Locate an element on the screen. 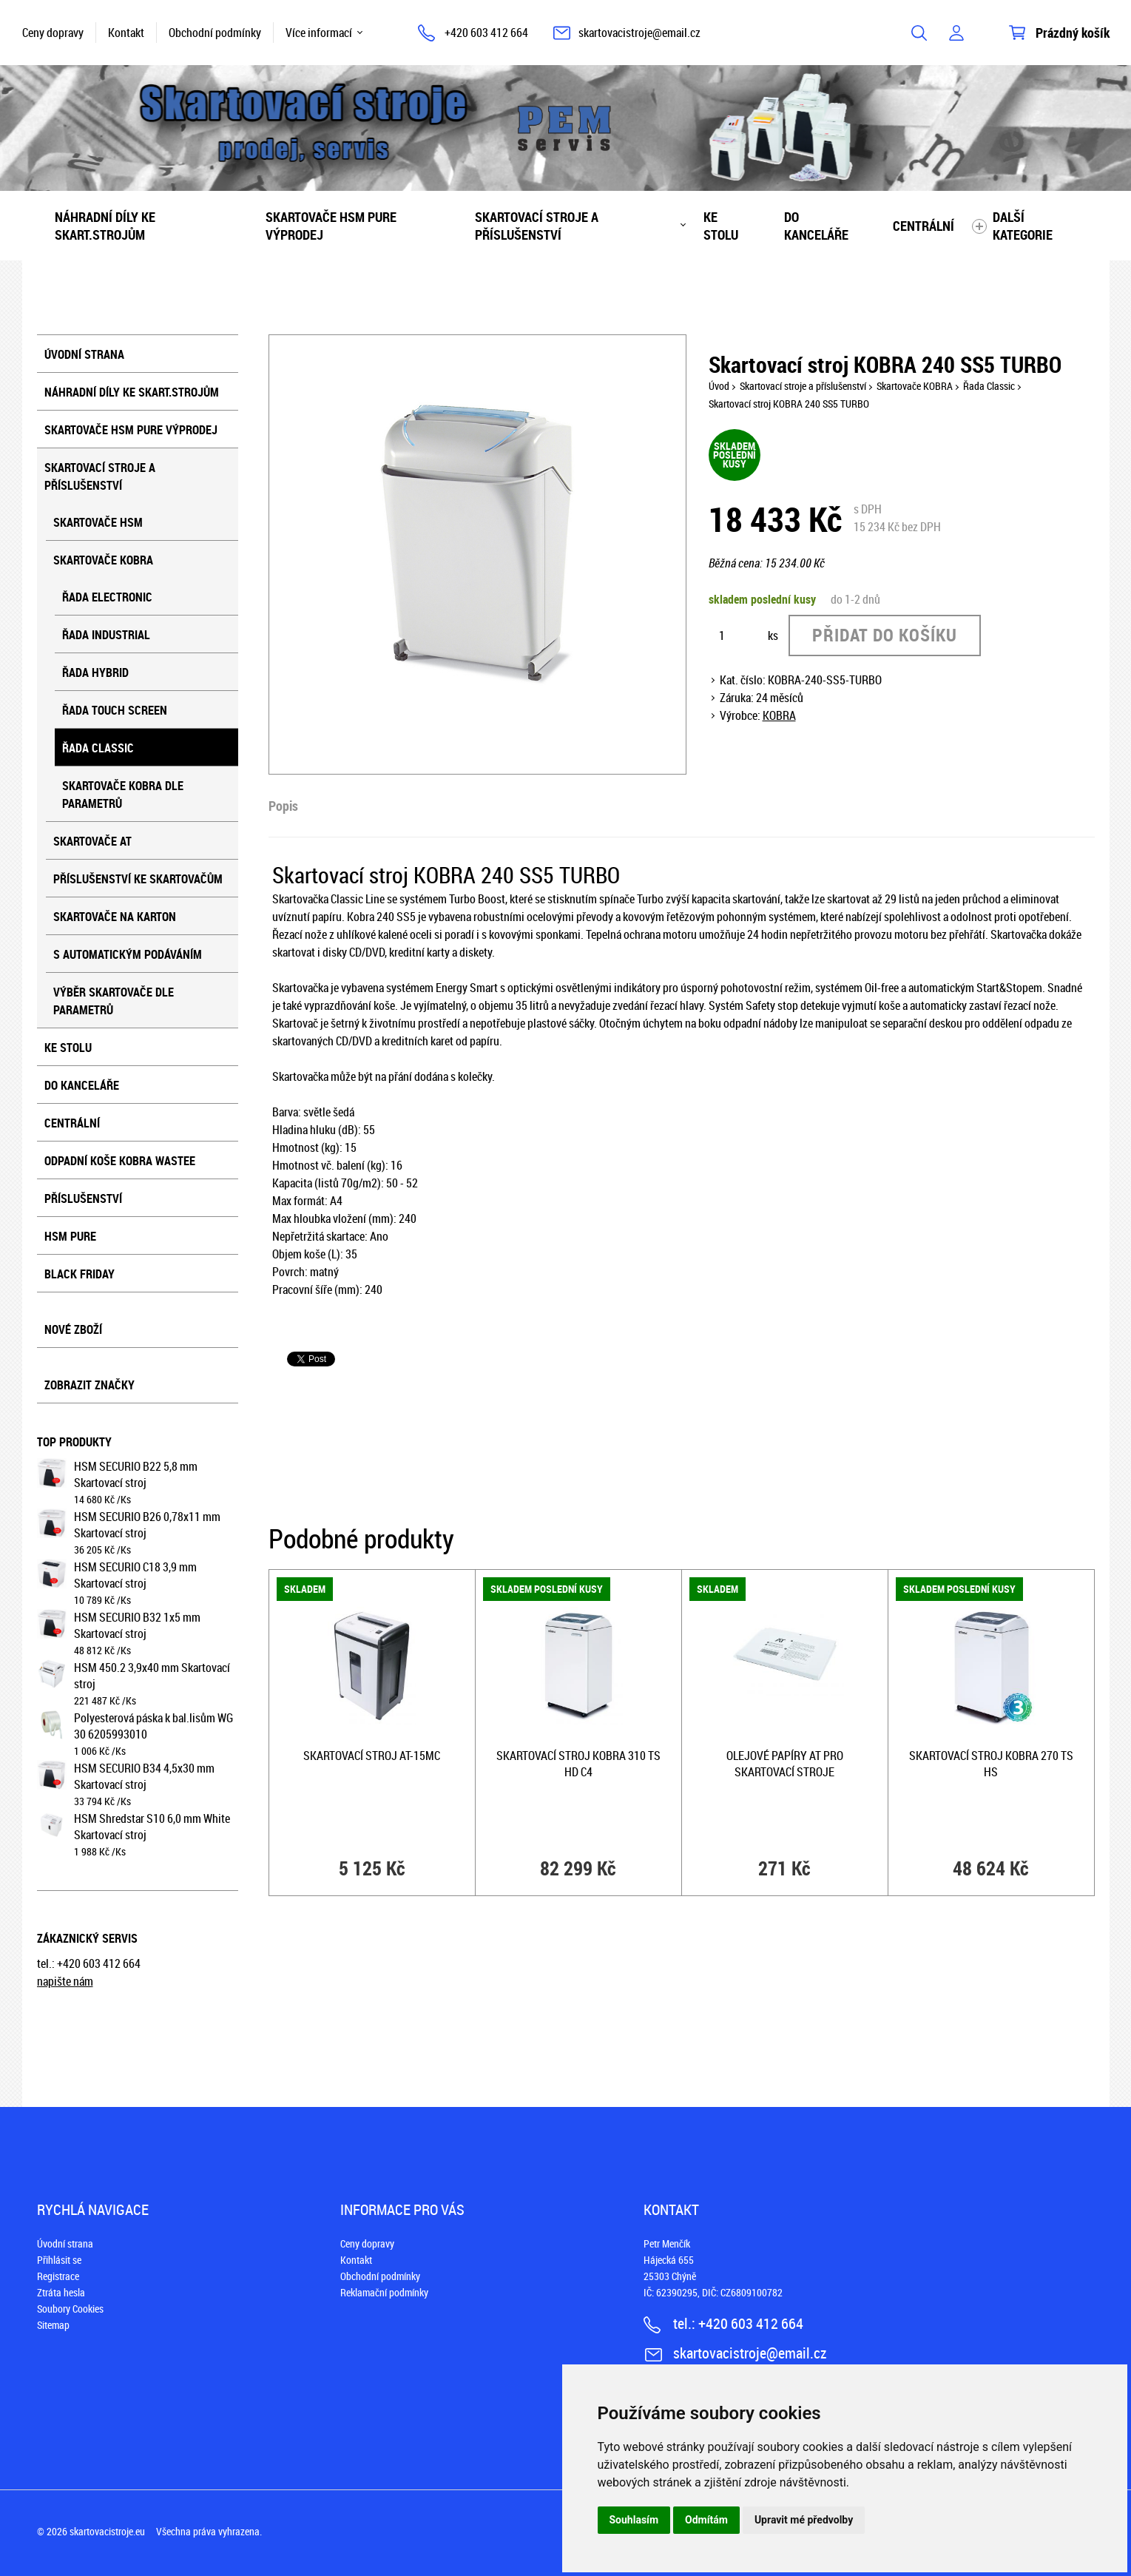  HSM SECURIO B22 5,8 mm Skartovací stroj is located at coordinates (135, 1474).